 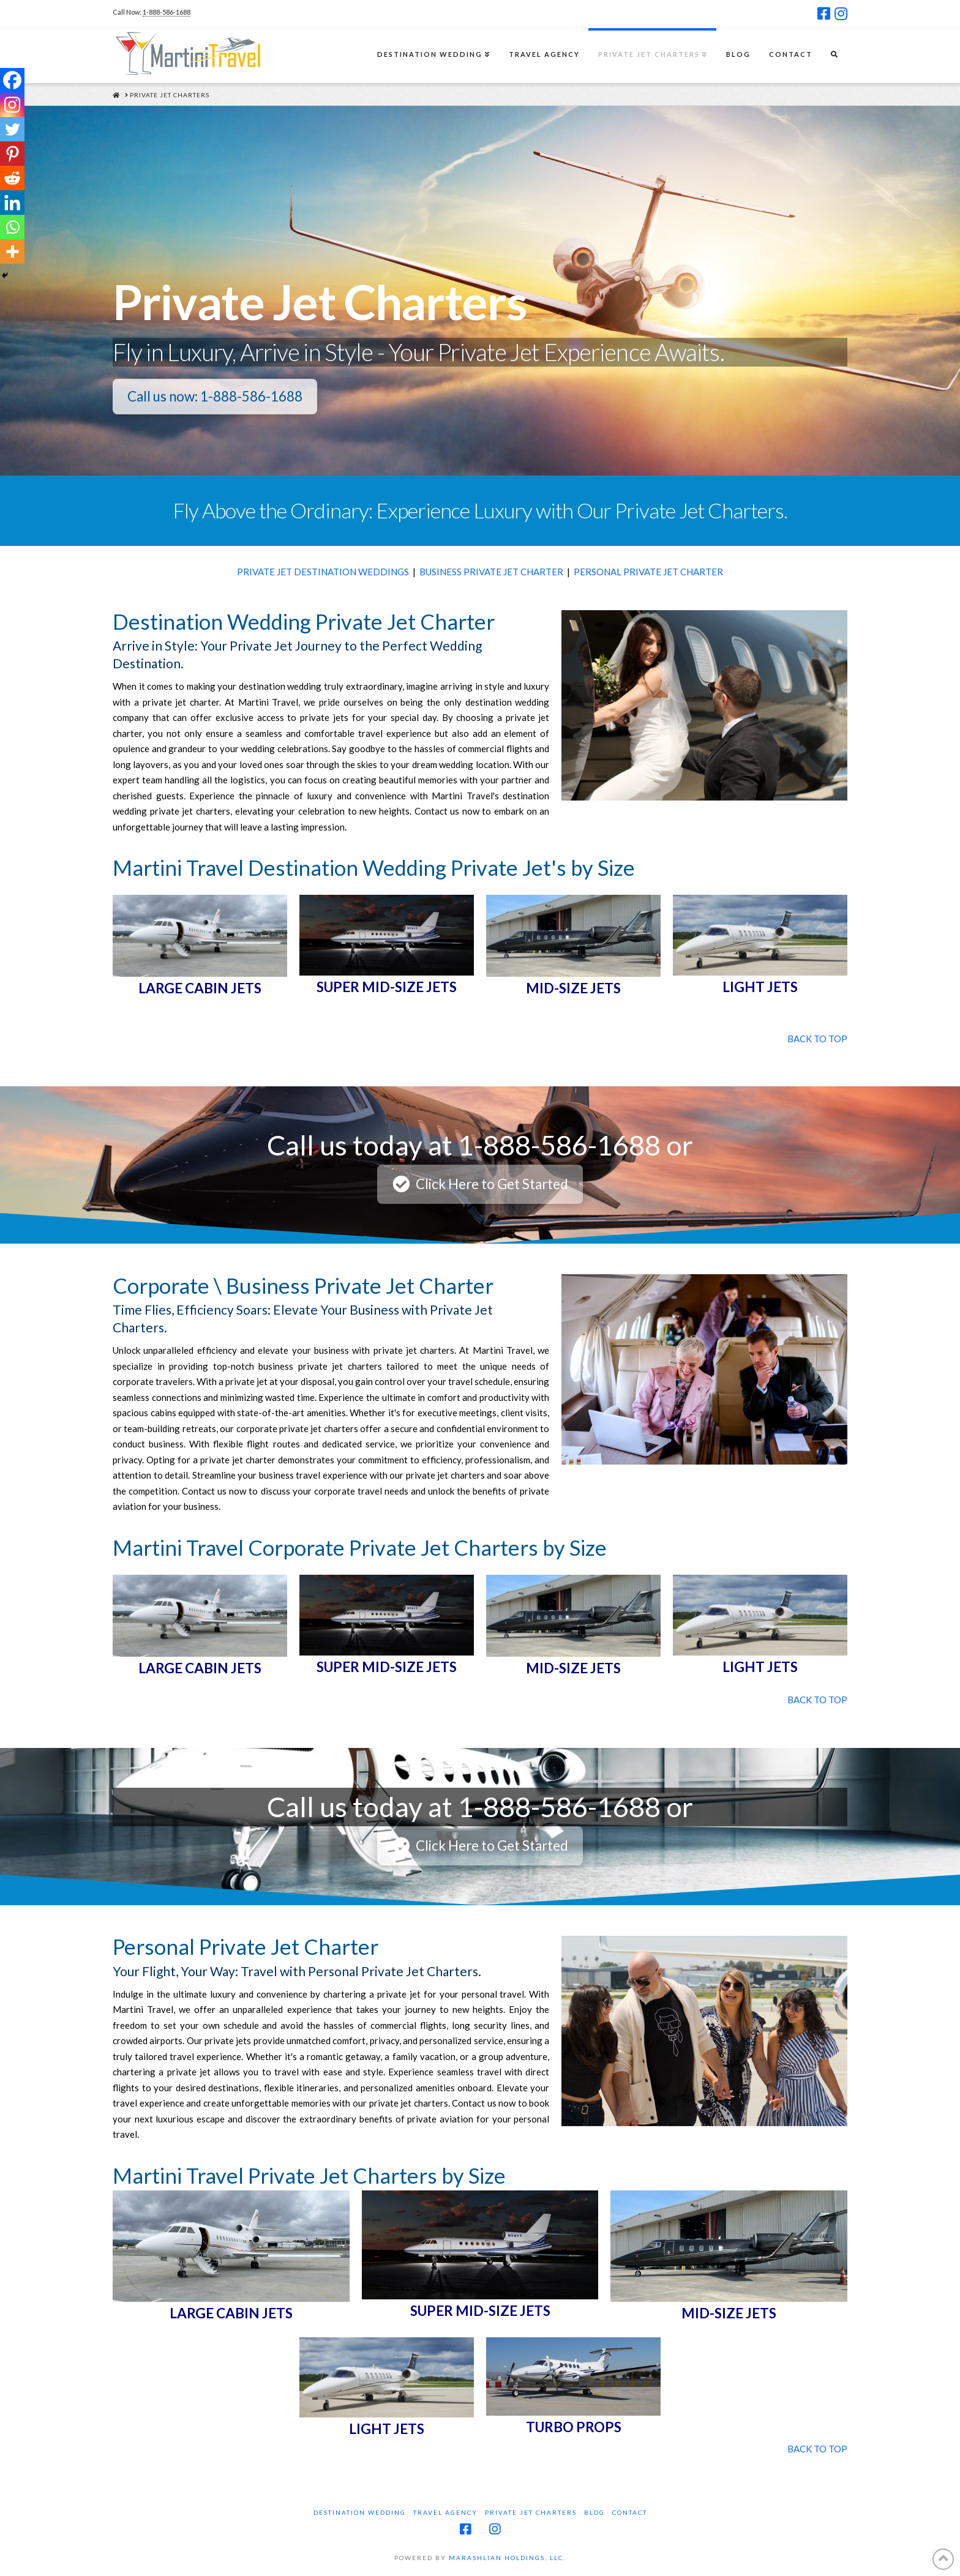 I want to click on [Twitter], so click(x=12, y=129).